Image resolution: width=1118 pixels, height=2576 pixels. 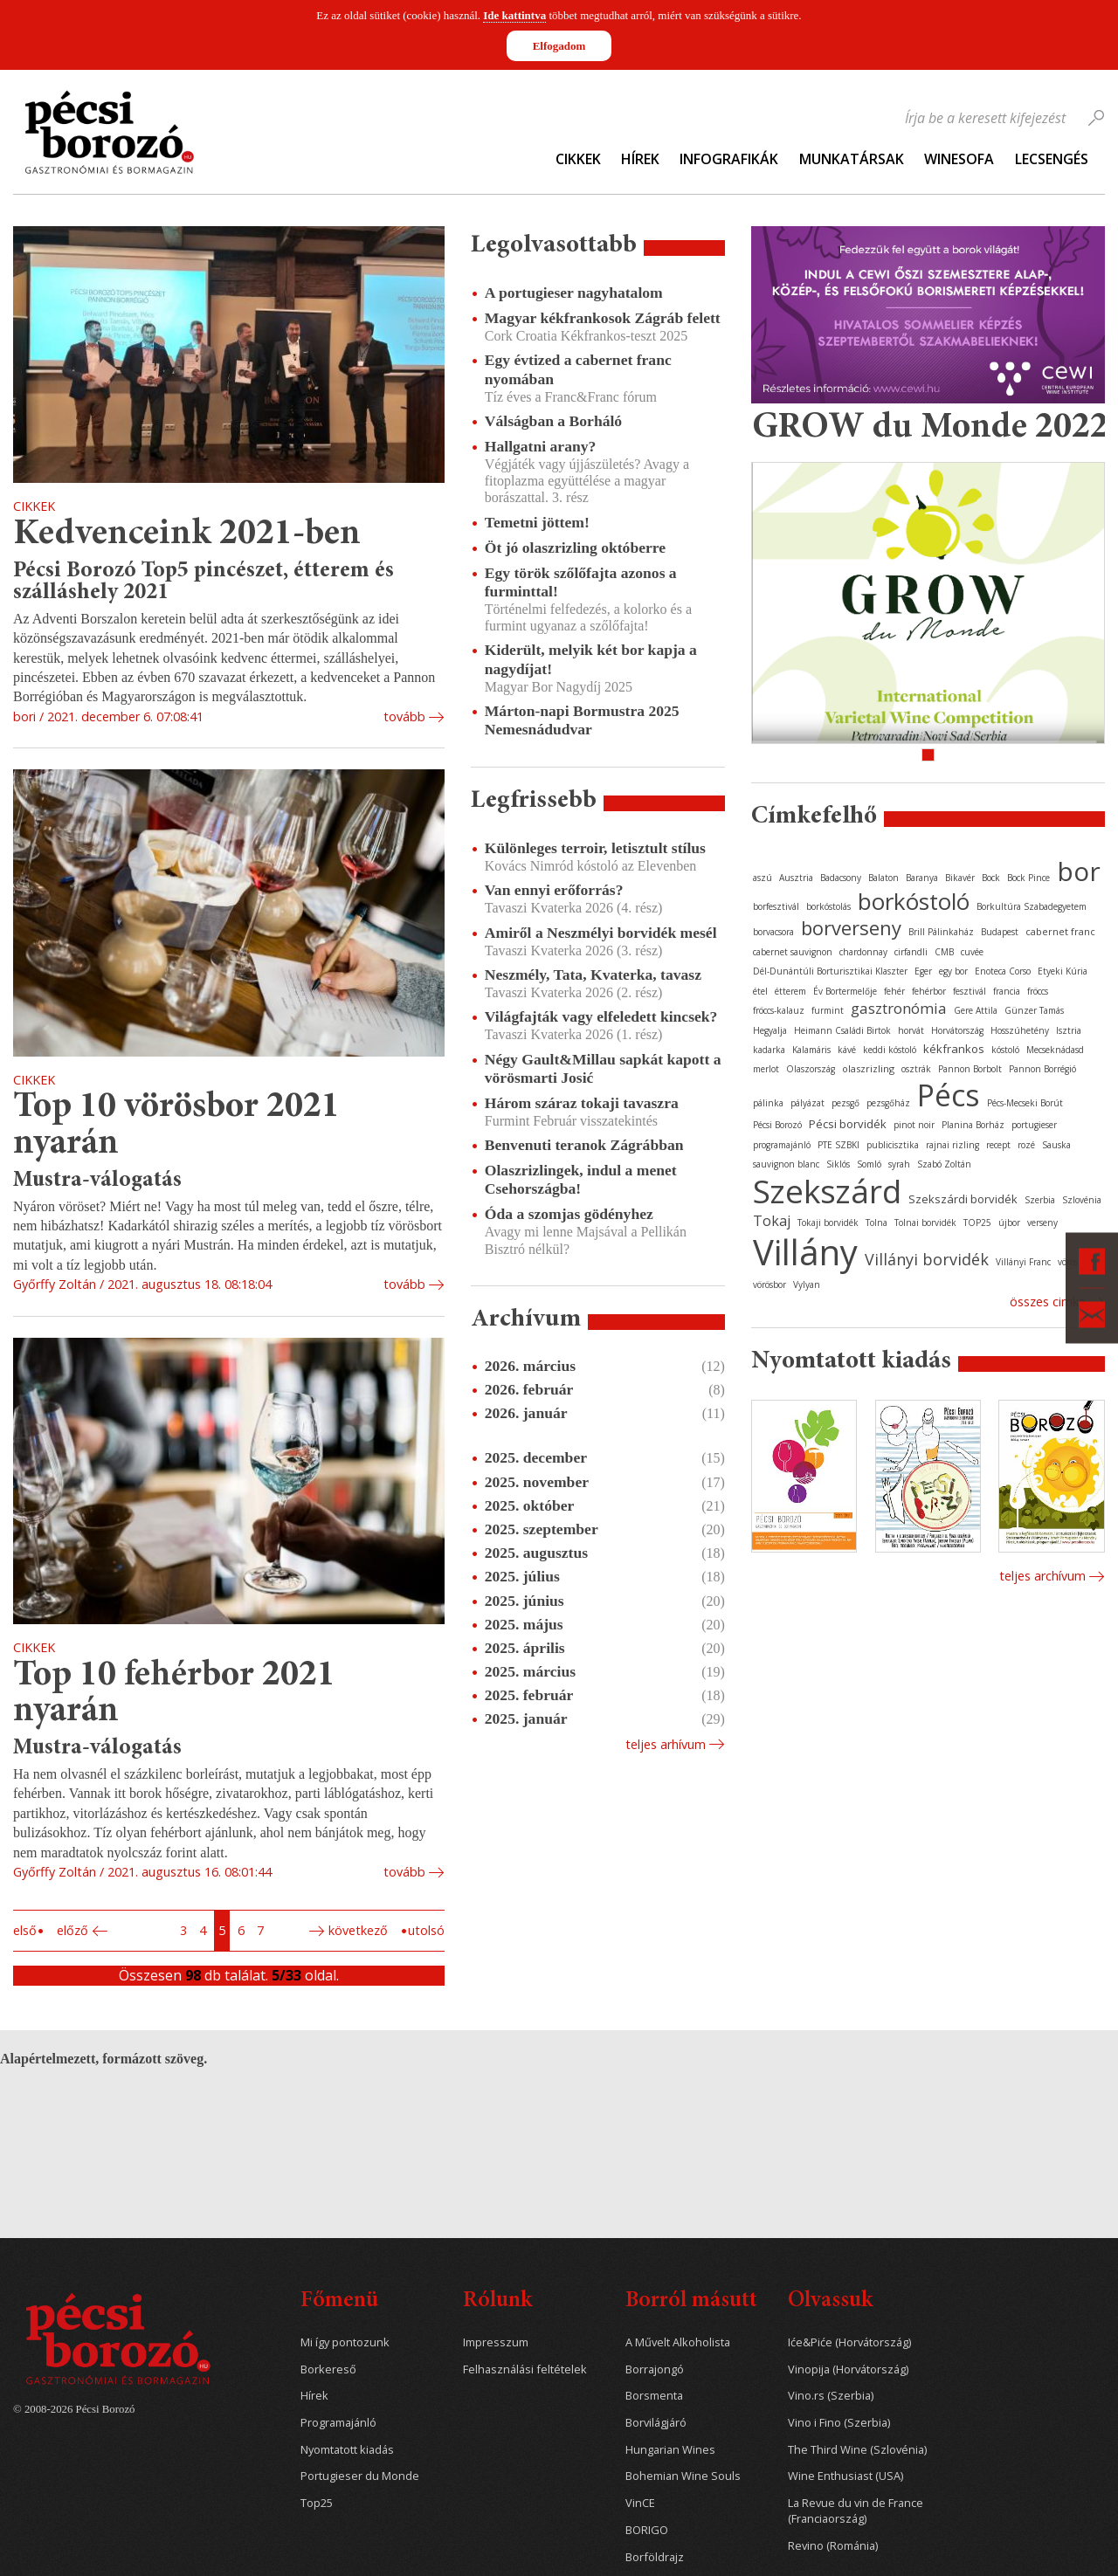 I want to click on Márton-napi Bormustra 2025 Nemesnádudvar, so click(x=582, y=720).